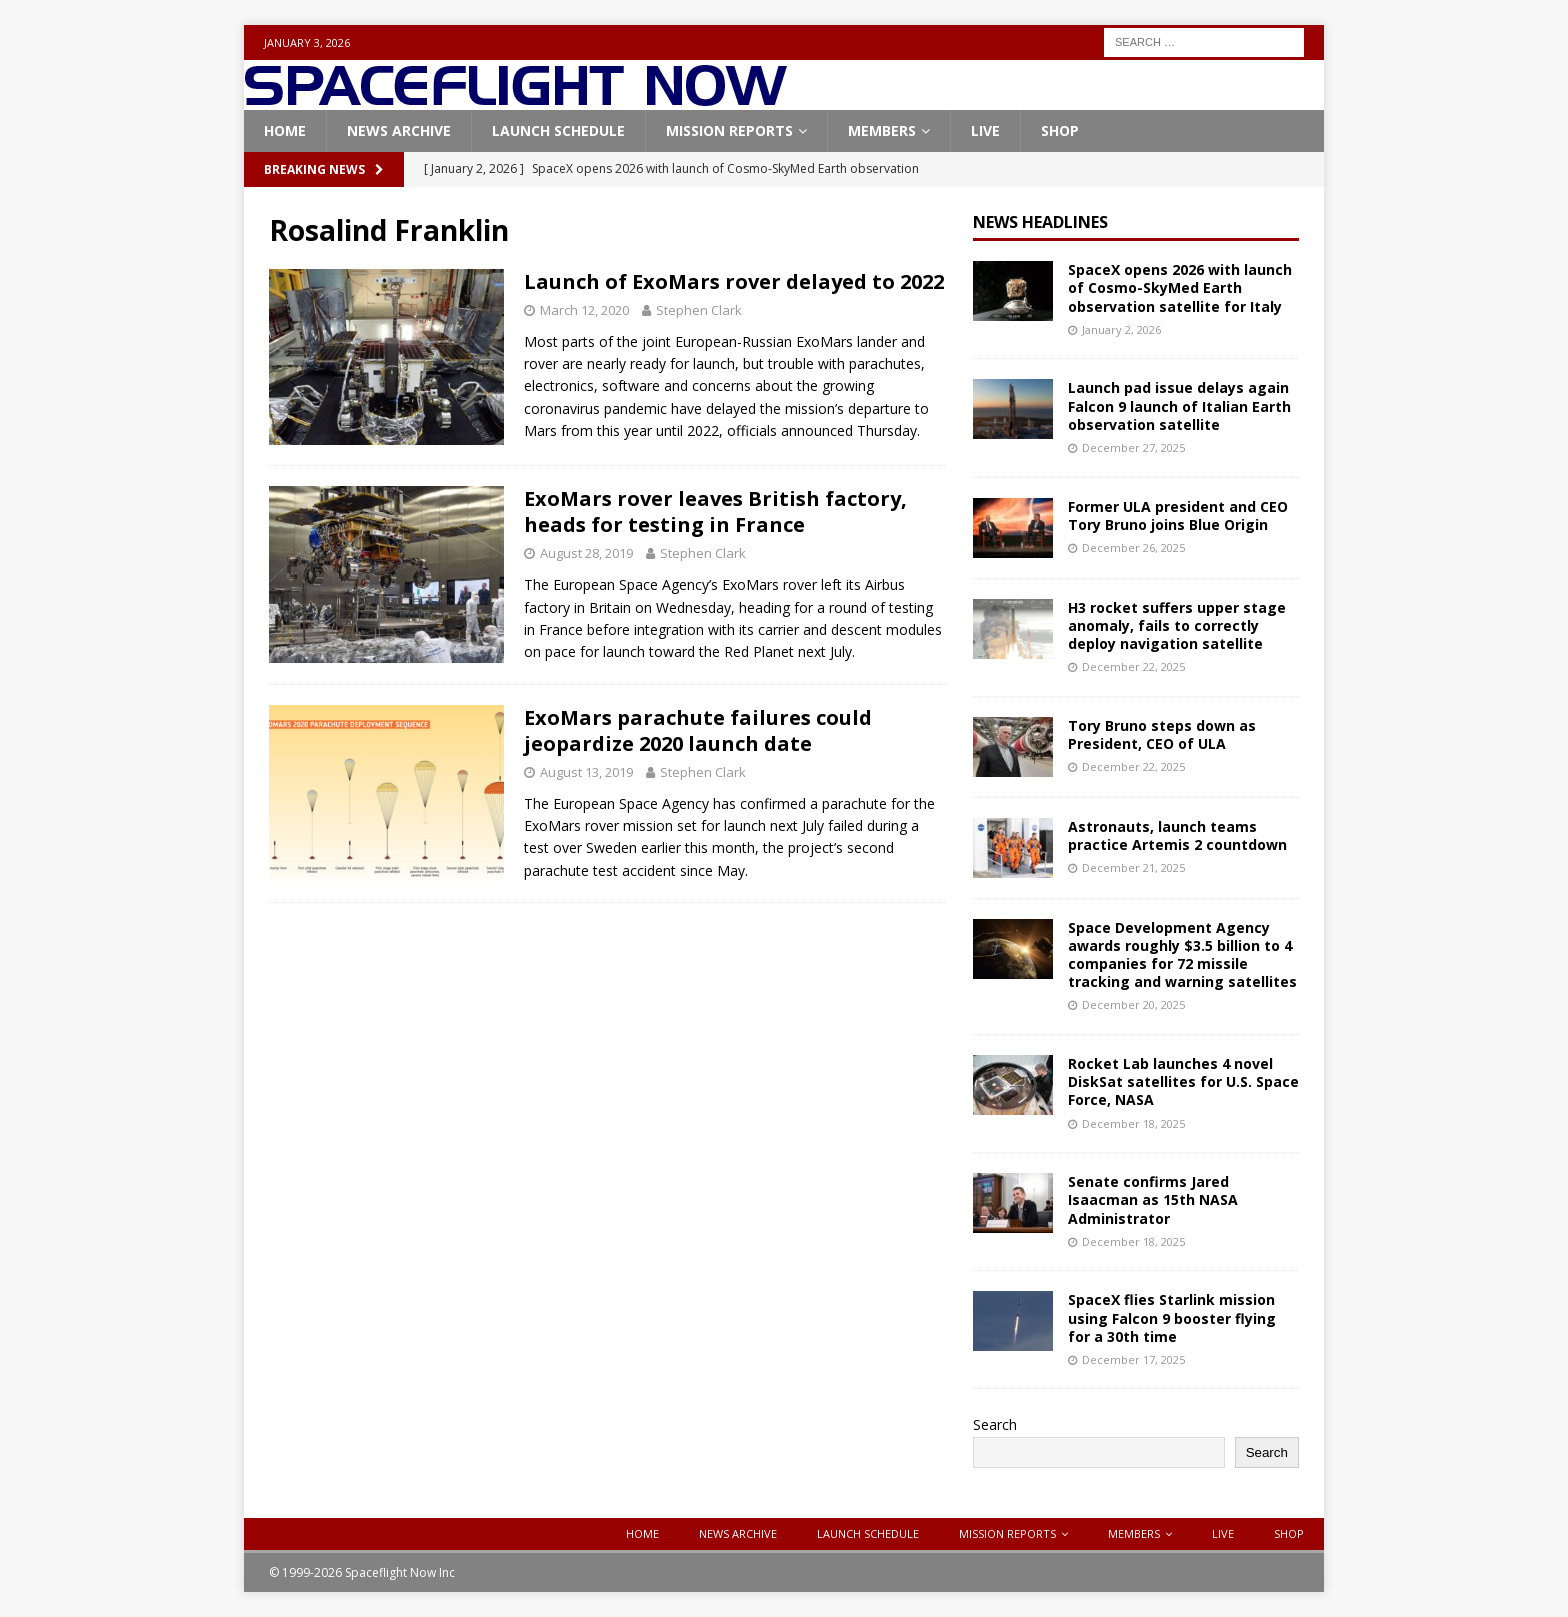 This screenshot has height=1617, width=1568. Describe the element at coordinates (558, 130) in the screenshot. I see `Launch Schedule` at that location.